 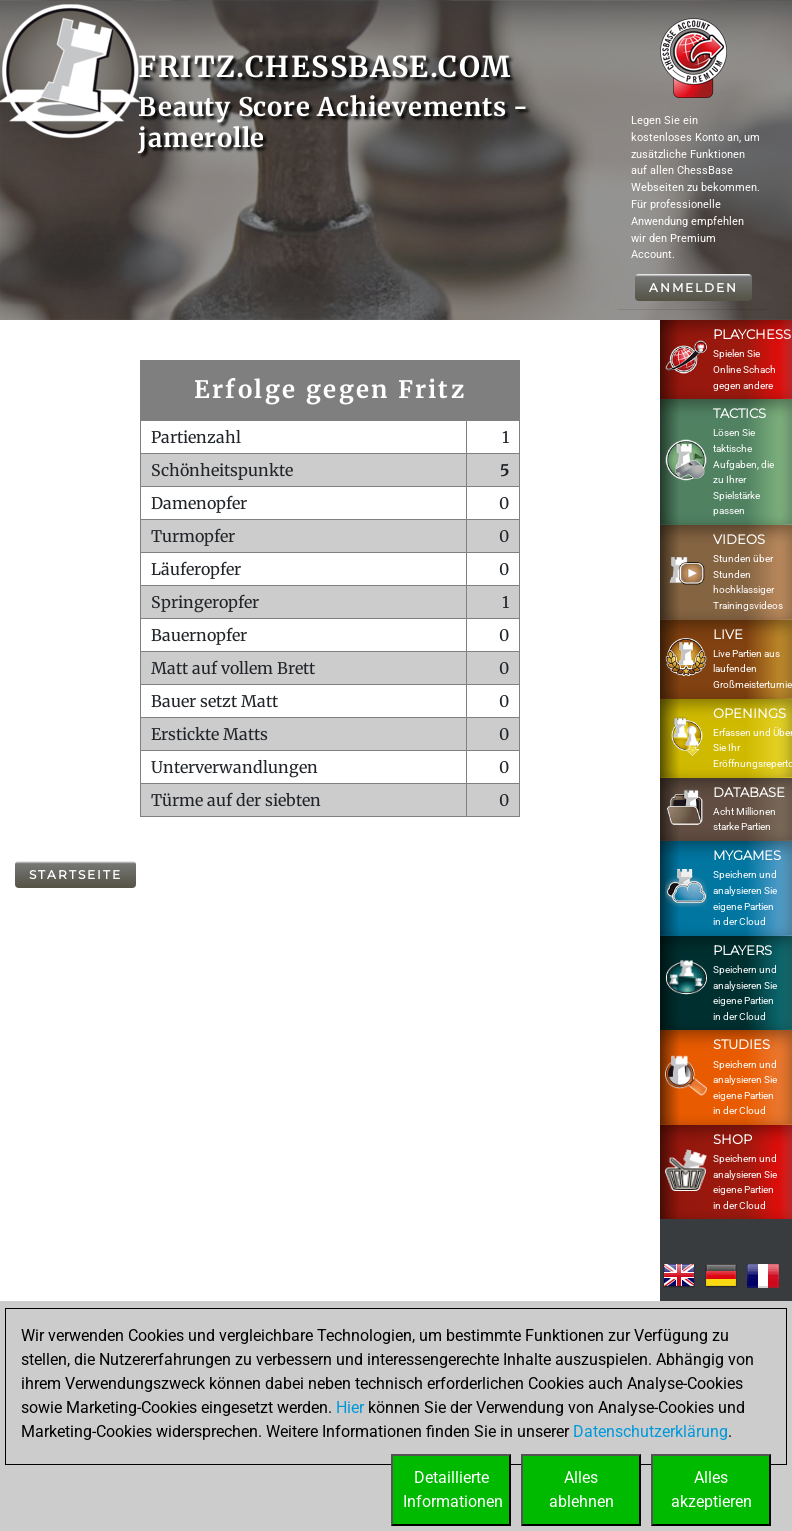 What do you see at coordinates (581, 1489) in the screenshot?
I see `Allesablehnen` at bounding box center [581, 1489].